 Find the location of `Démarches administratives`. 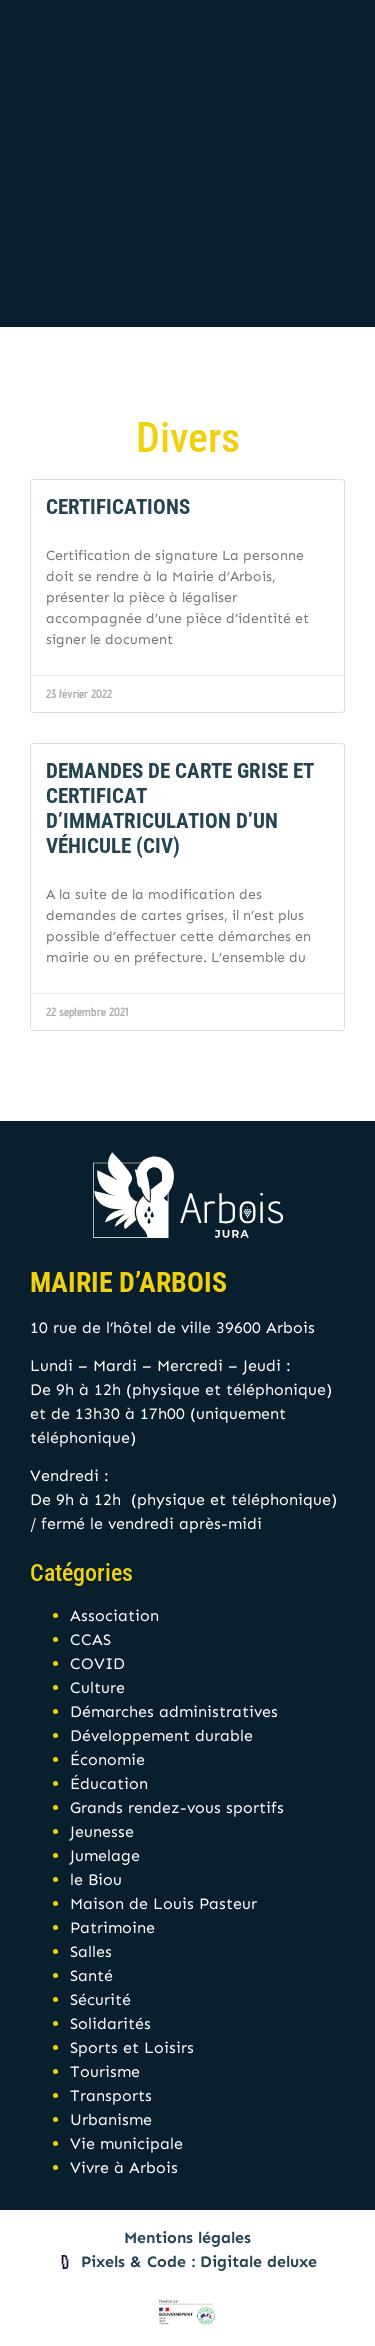

Démarches administratives is located at coordinates (174, 1711).